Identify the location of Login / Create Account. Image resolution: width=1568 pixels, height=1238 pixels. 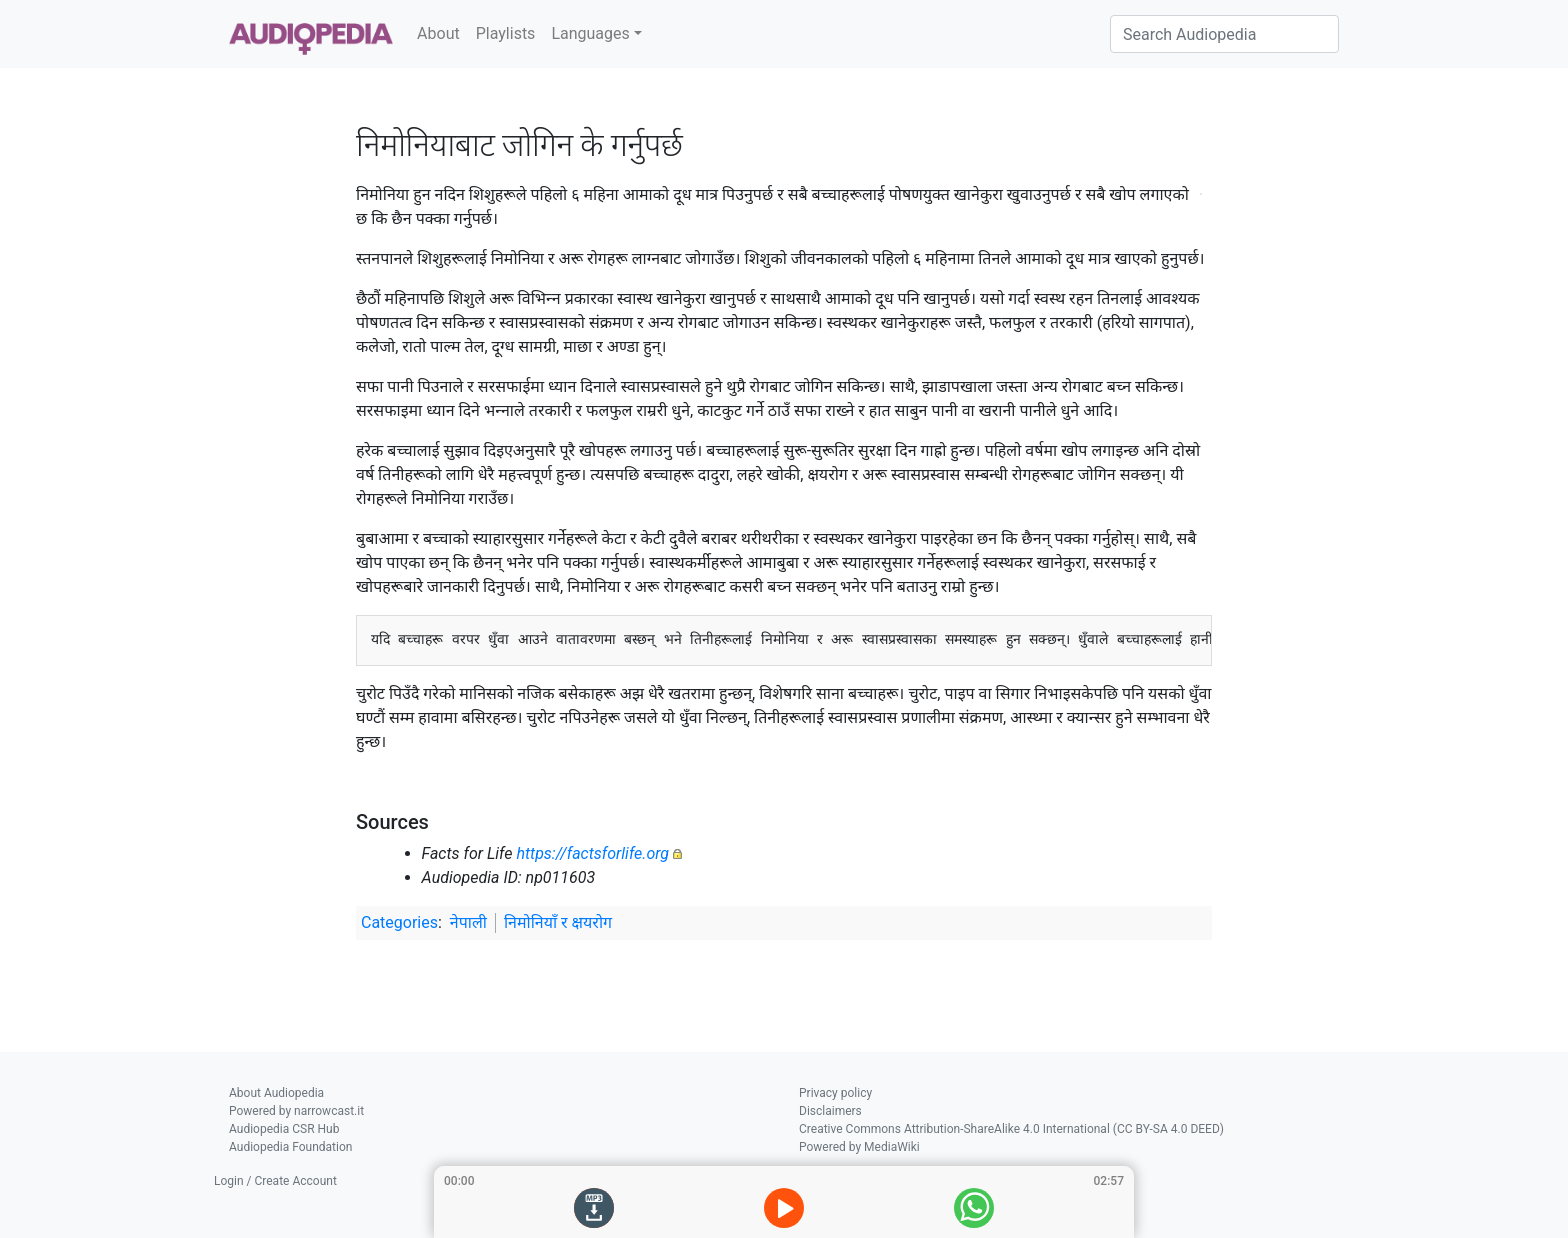
(275, 1181).